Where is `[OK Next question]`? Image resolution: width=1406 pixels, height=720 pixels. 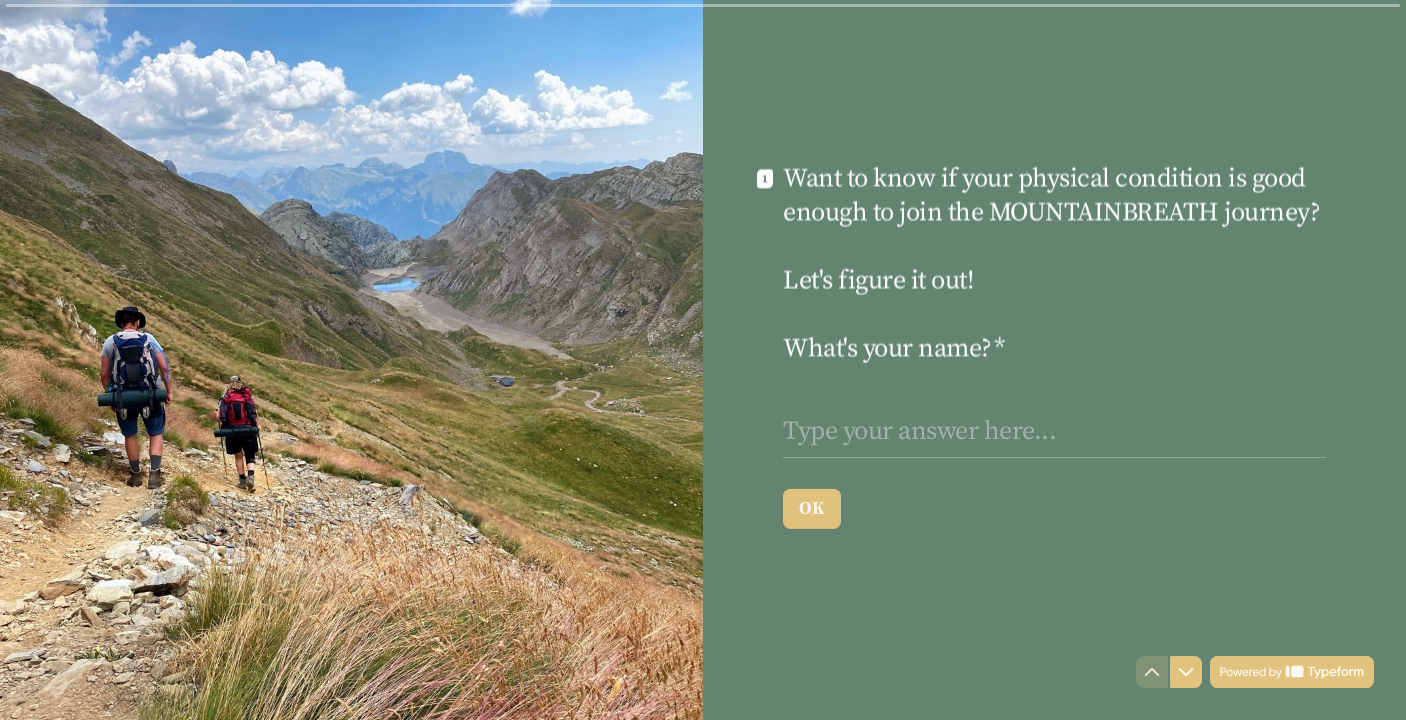
[OK Next question] is located at coordinates (812, 508).